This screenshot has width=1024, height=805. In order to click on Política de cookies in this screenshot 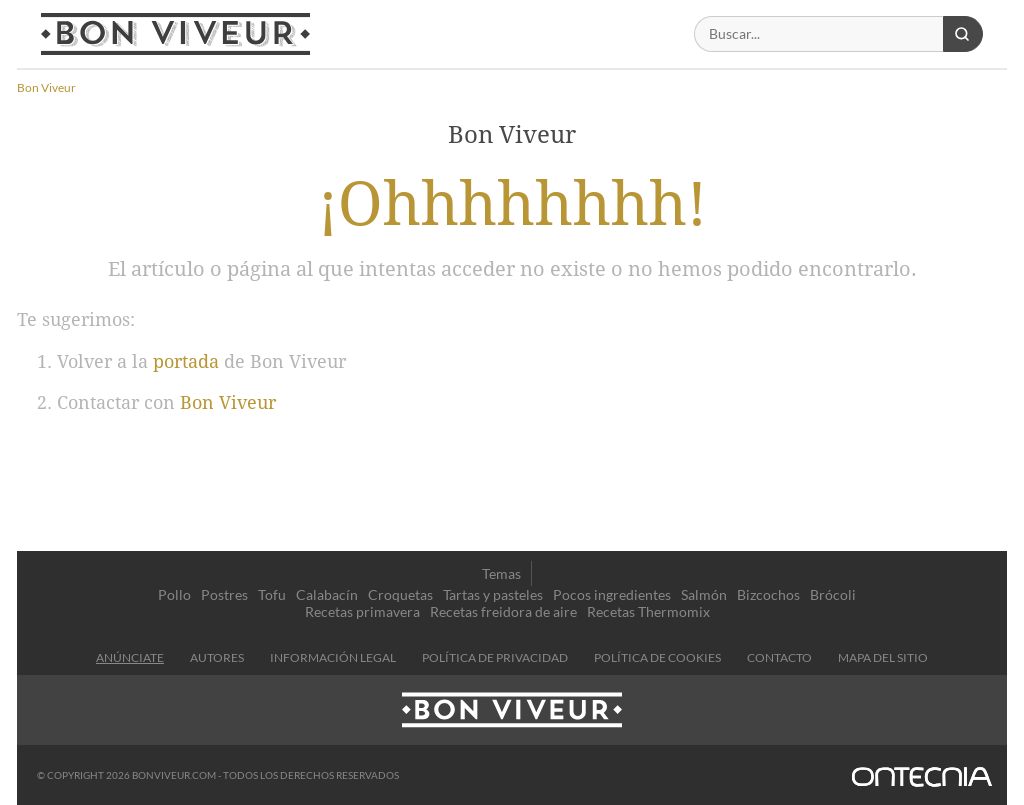, I will do `click(657, 657)`.